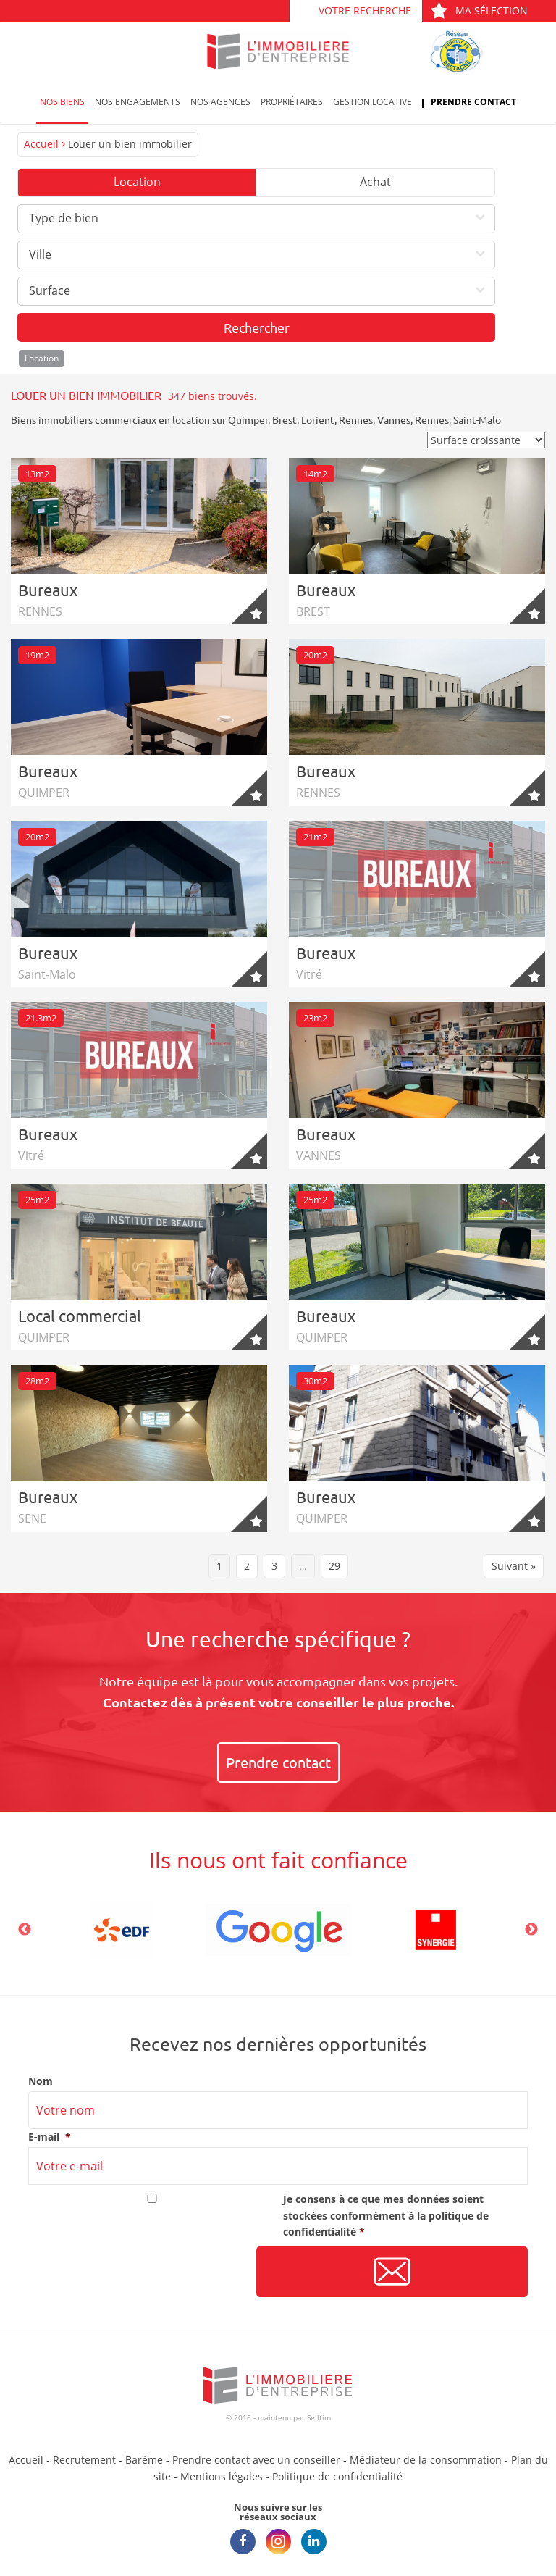 The height and width of the screenshot is (2576, 556). I want to click on Bureaux, so click(47, 589).